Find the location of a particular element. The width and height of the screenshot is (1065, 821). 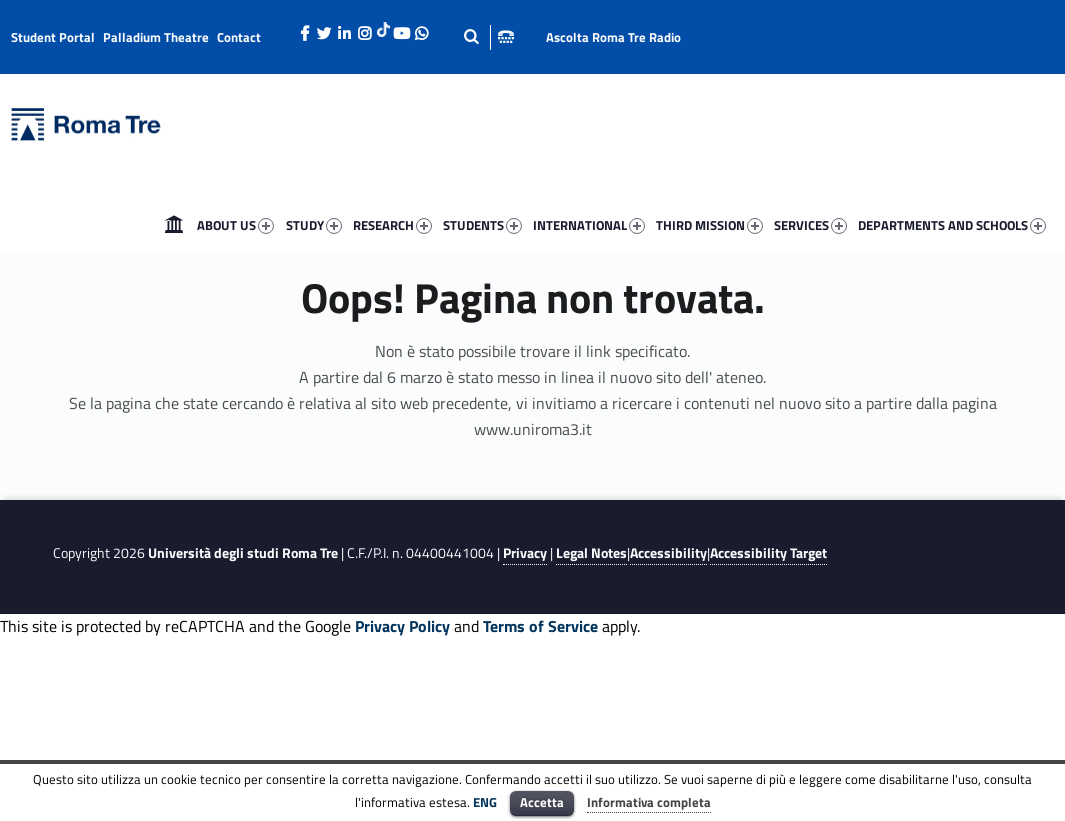

RESEARCH is located at coordinates (392, 225).